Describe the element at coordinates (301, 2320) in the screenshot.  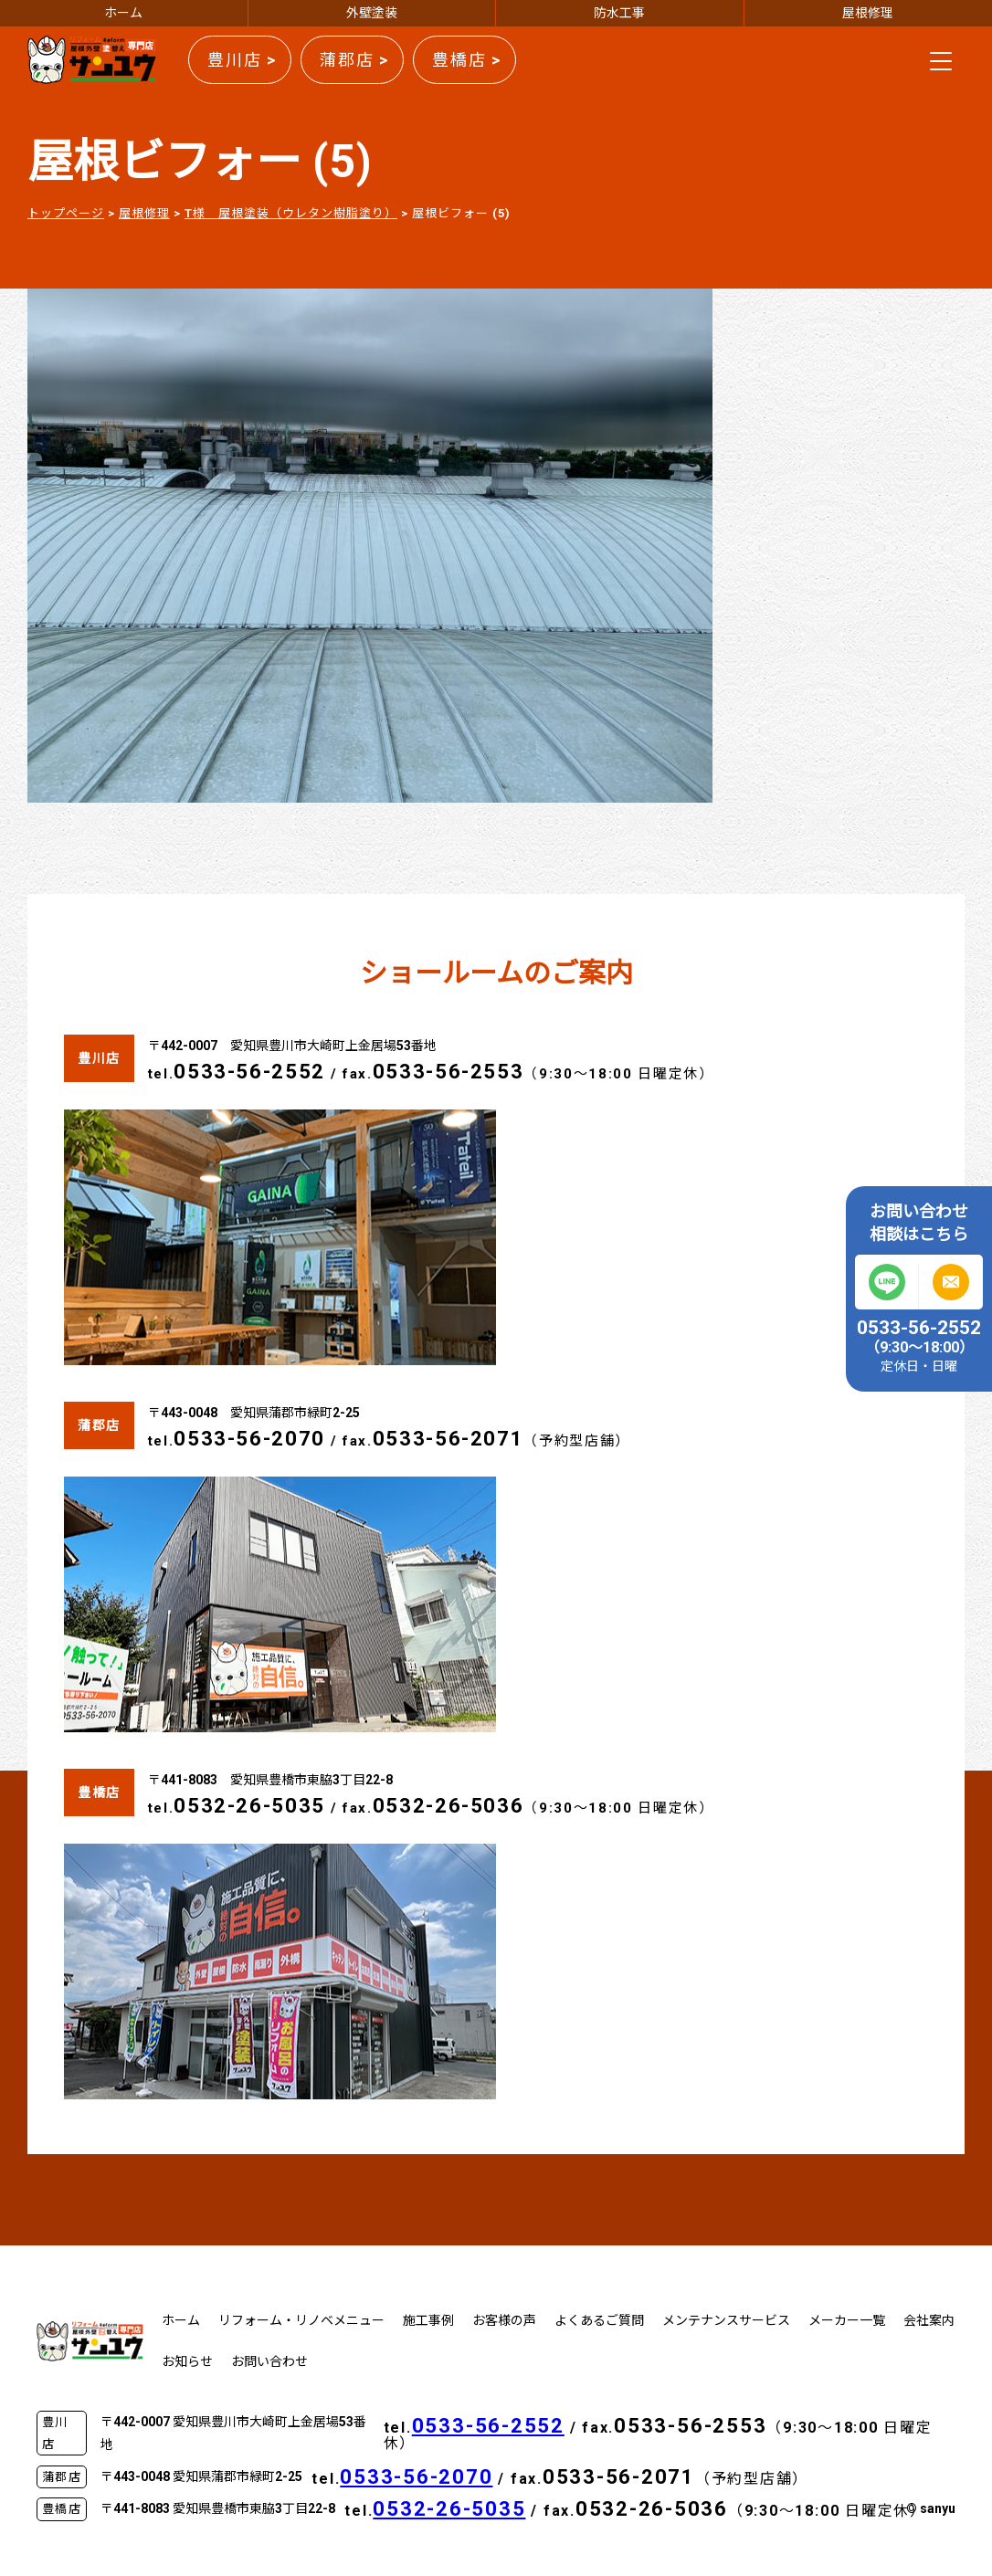
I see `リフォーム・リノベメニュー` at that location.